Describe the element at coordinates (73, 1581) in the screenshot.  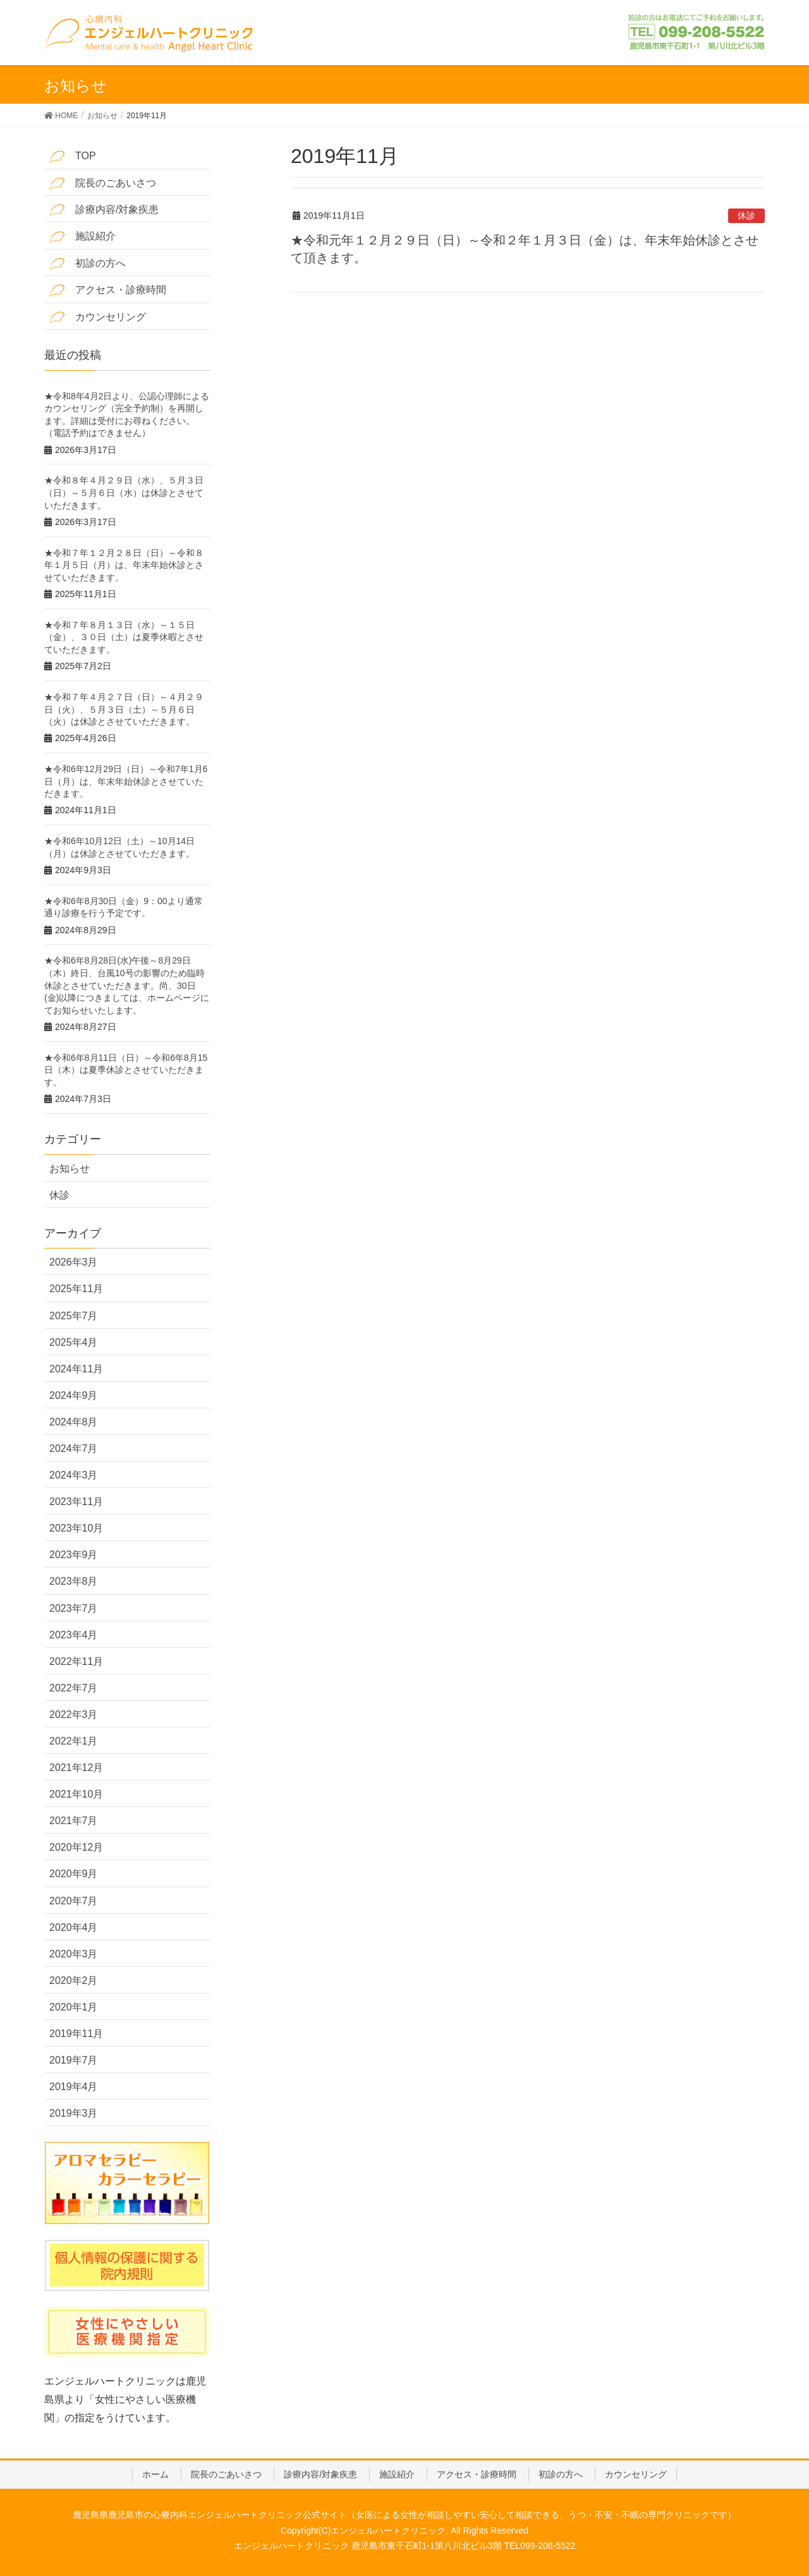
I see `2023年8月` at that location.